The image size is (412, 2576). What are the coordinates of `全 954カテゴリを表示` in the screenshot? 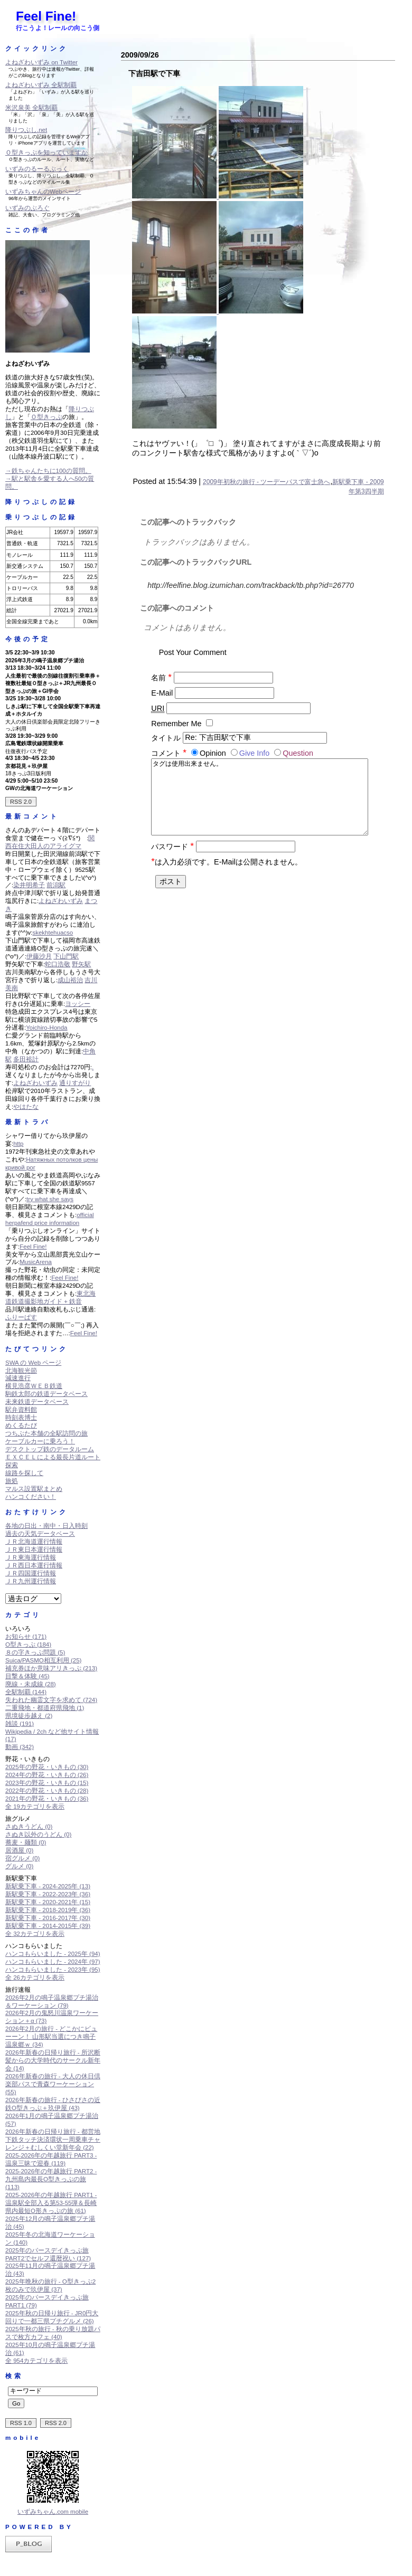 It's located at (36, 2361).